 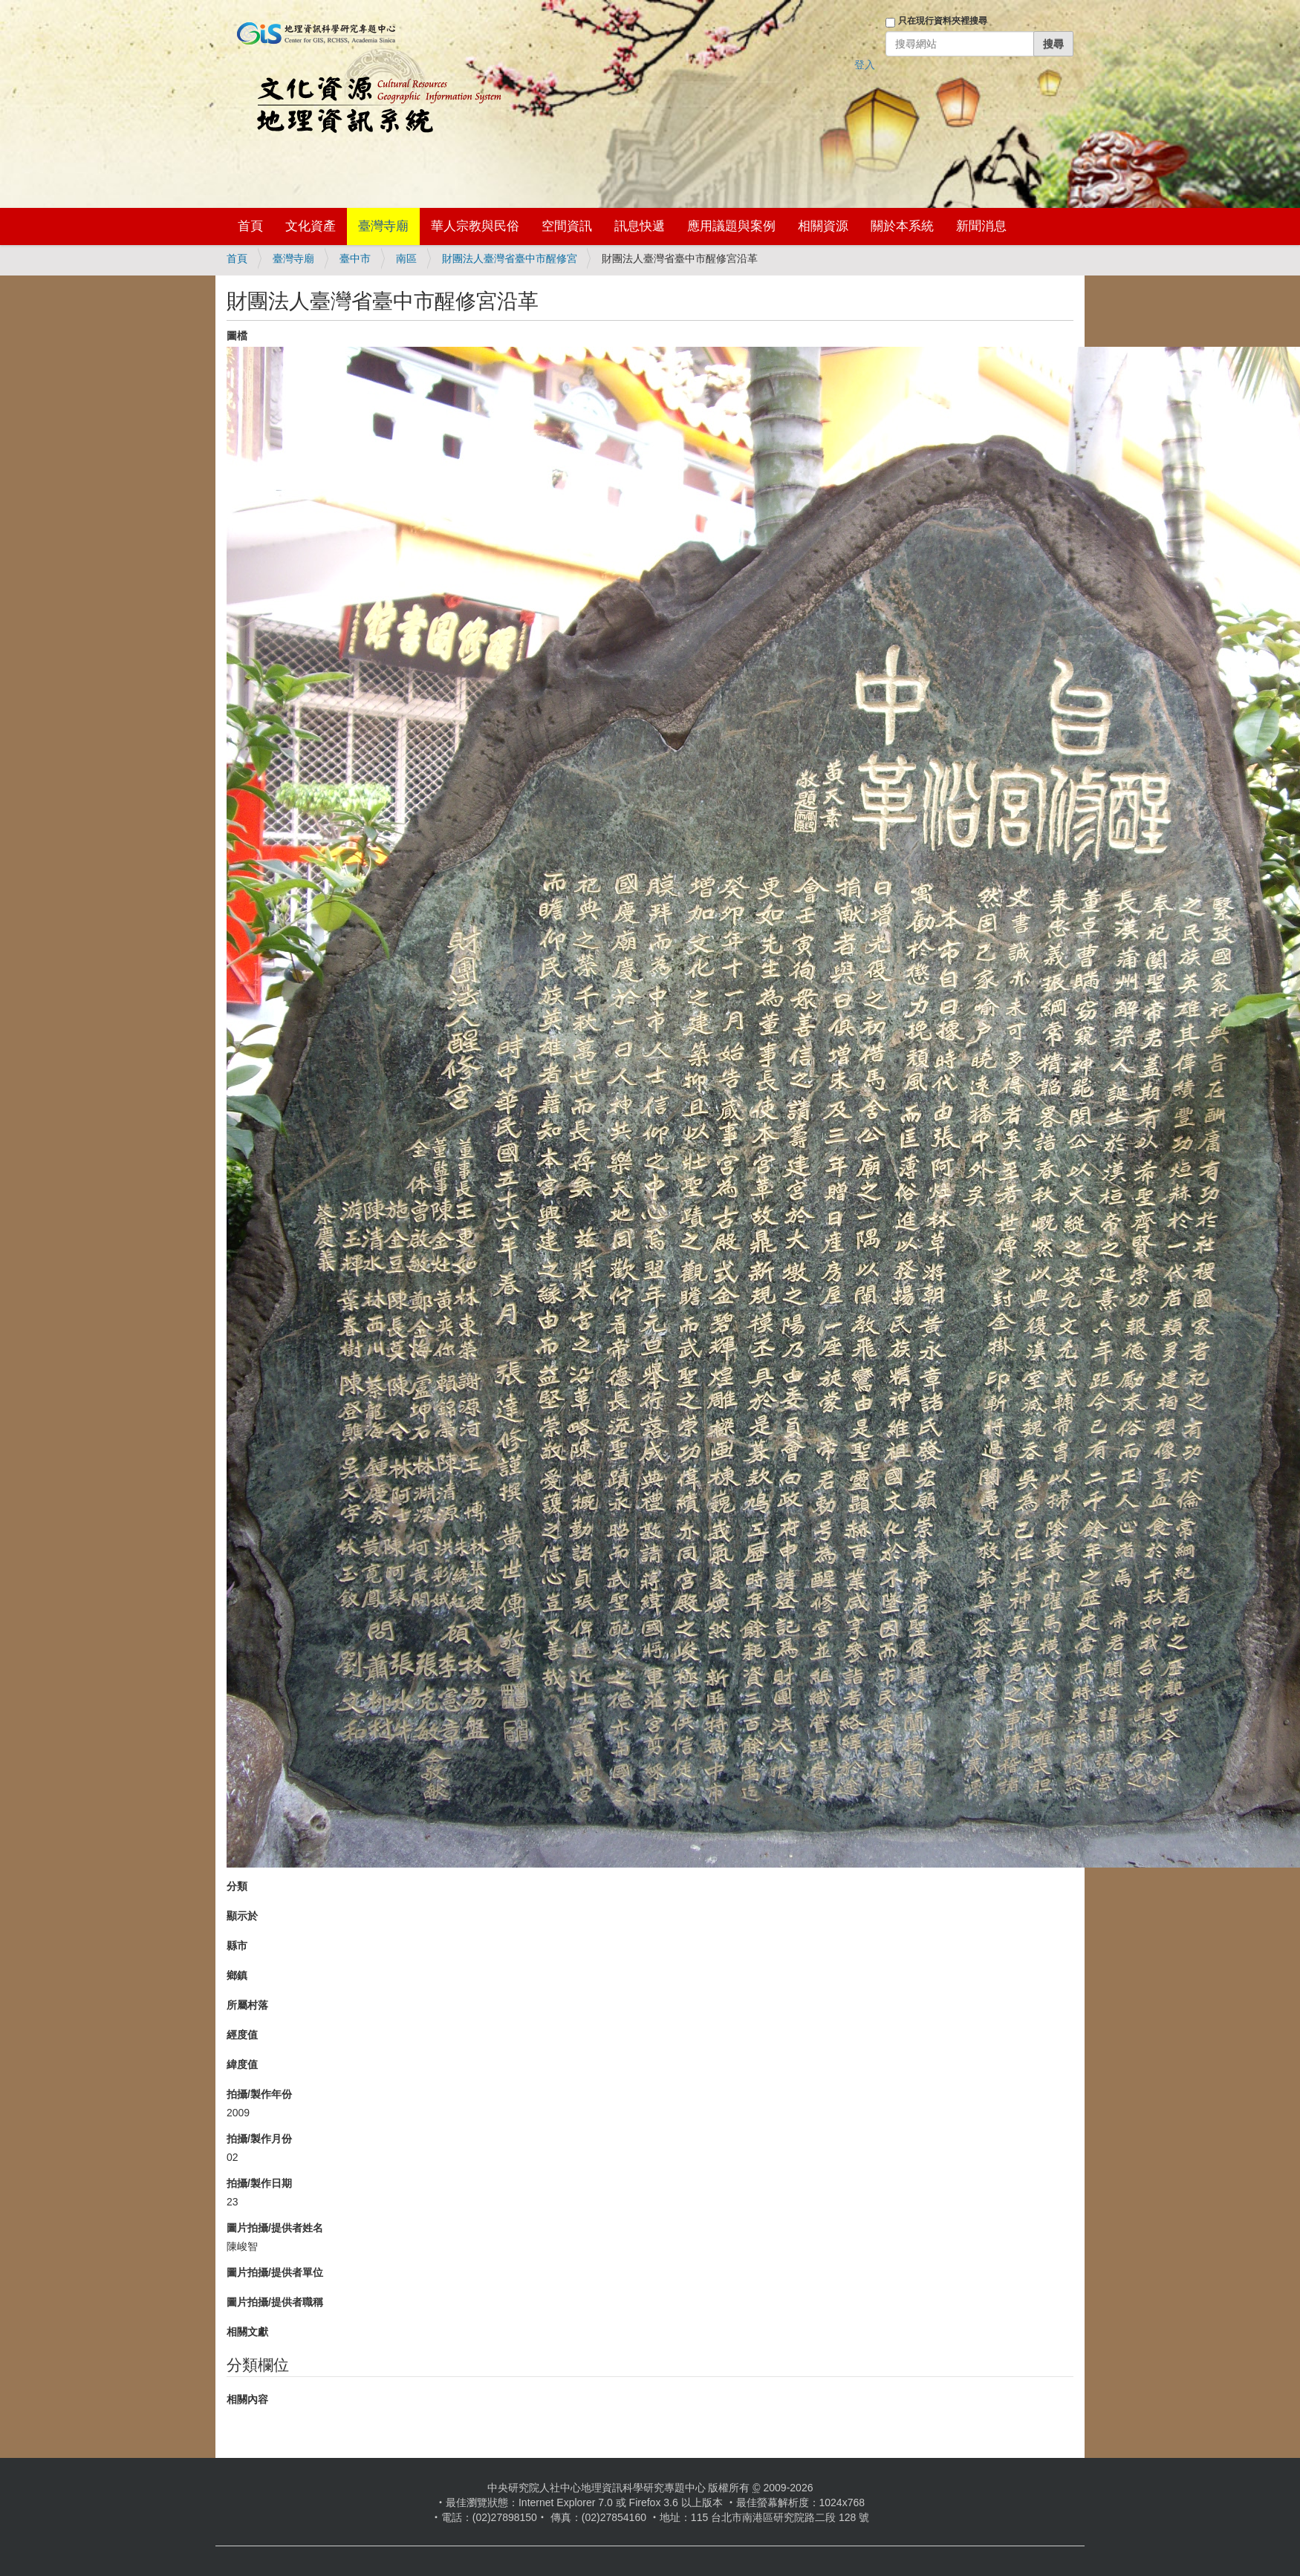 What do you see at coordinates (639, 226) in the screenshot?
I see `訊息快遞` at bounding box center [639, 226].